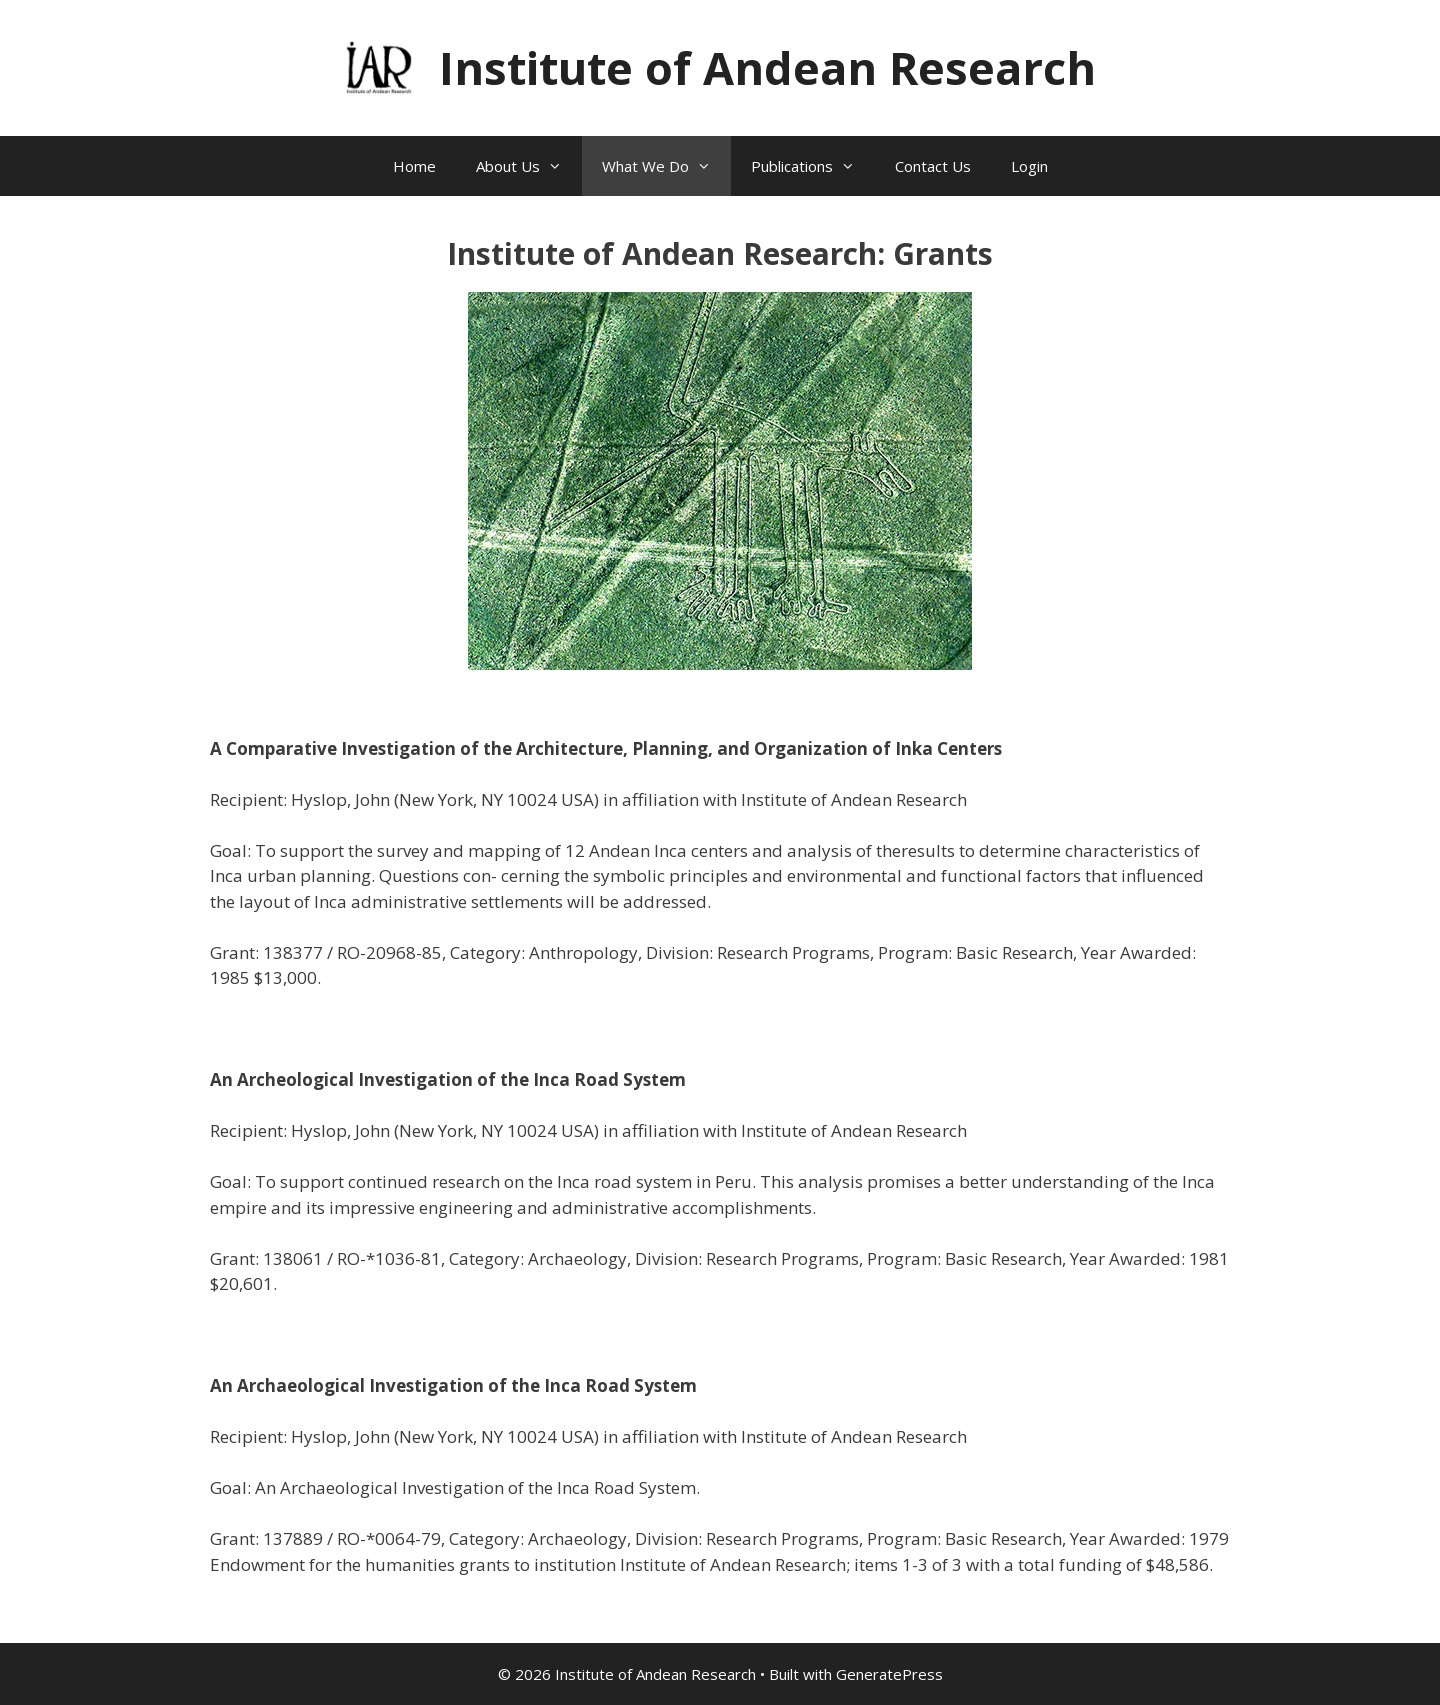 The height and width of the screenshot is (1705, 1440). What do you see at coordinates (414, 166) in the screenshot?
I see `Home` at bounding box center [414, 166].